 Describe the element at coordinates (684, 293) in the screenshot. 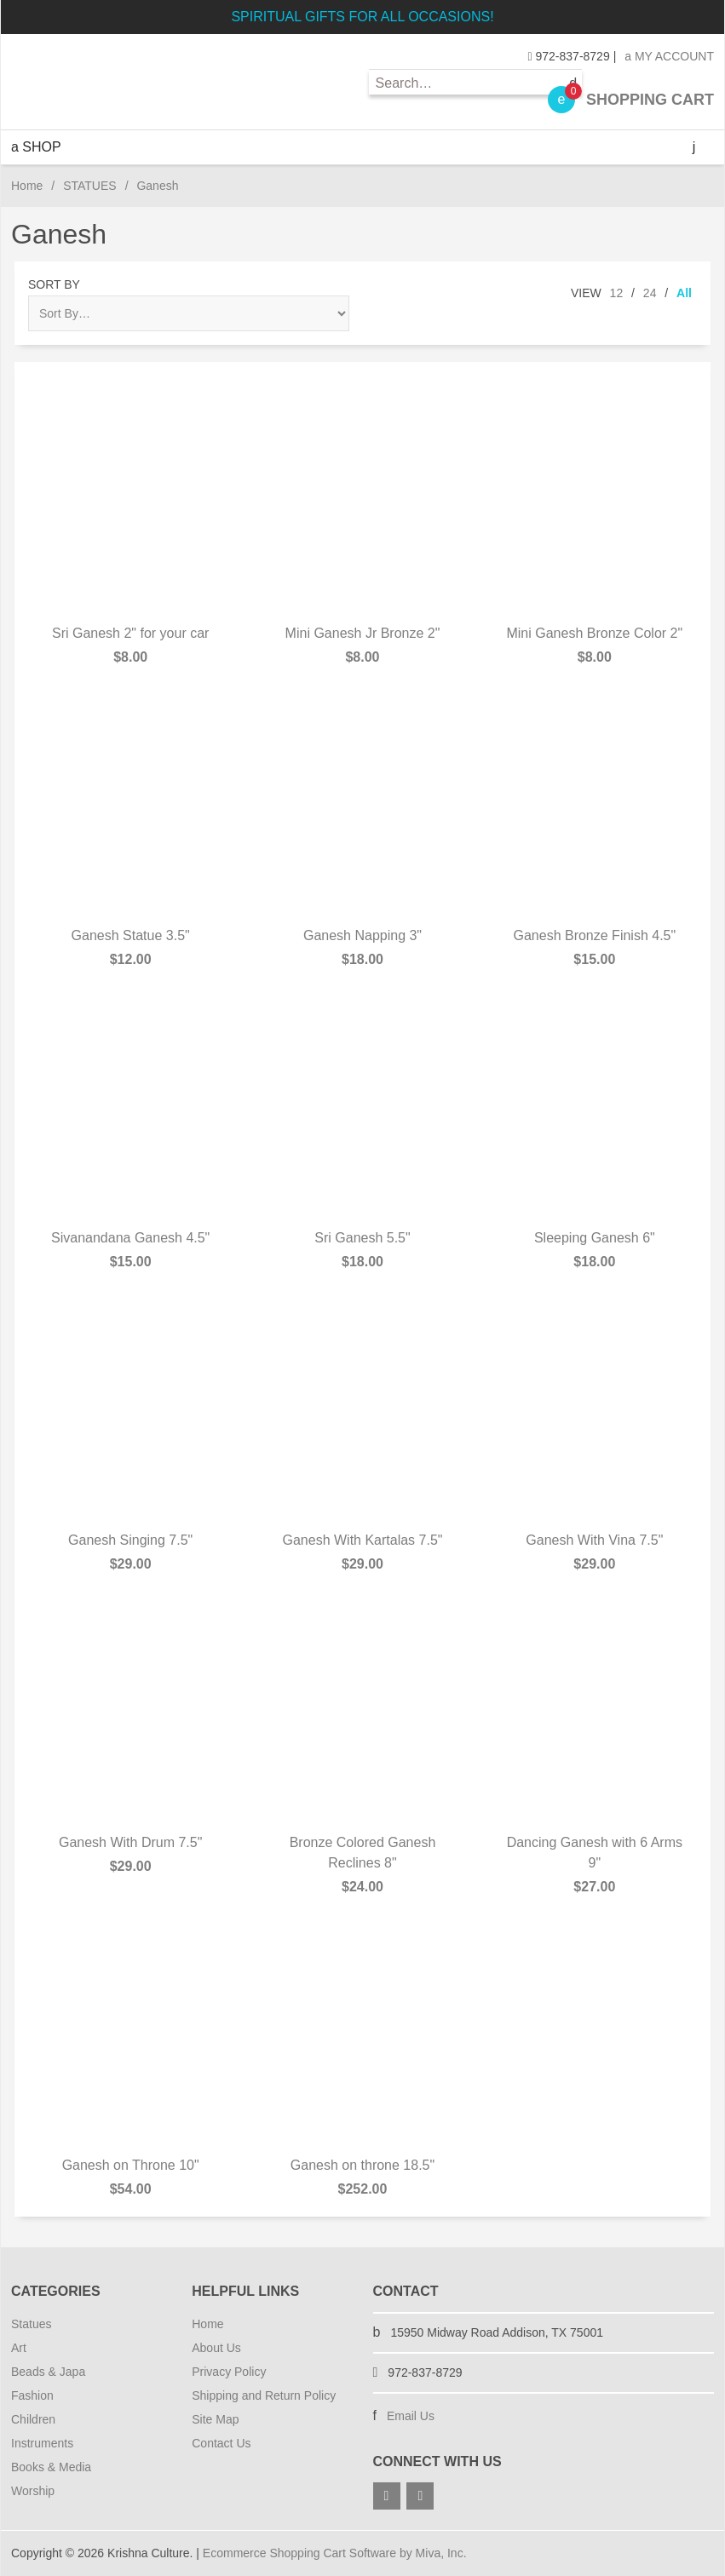

I see `All` at that location.